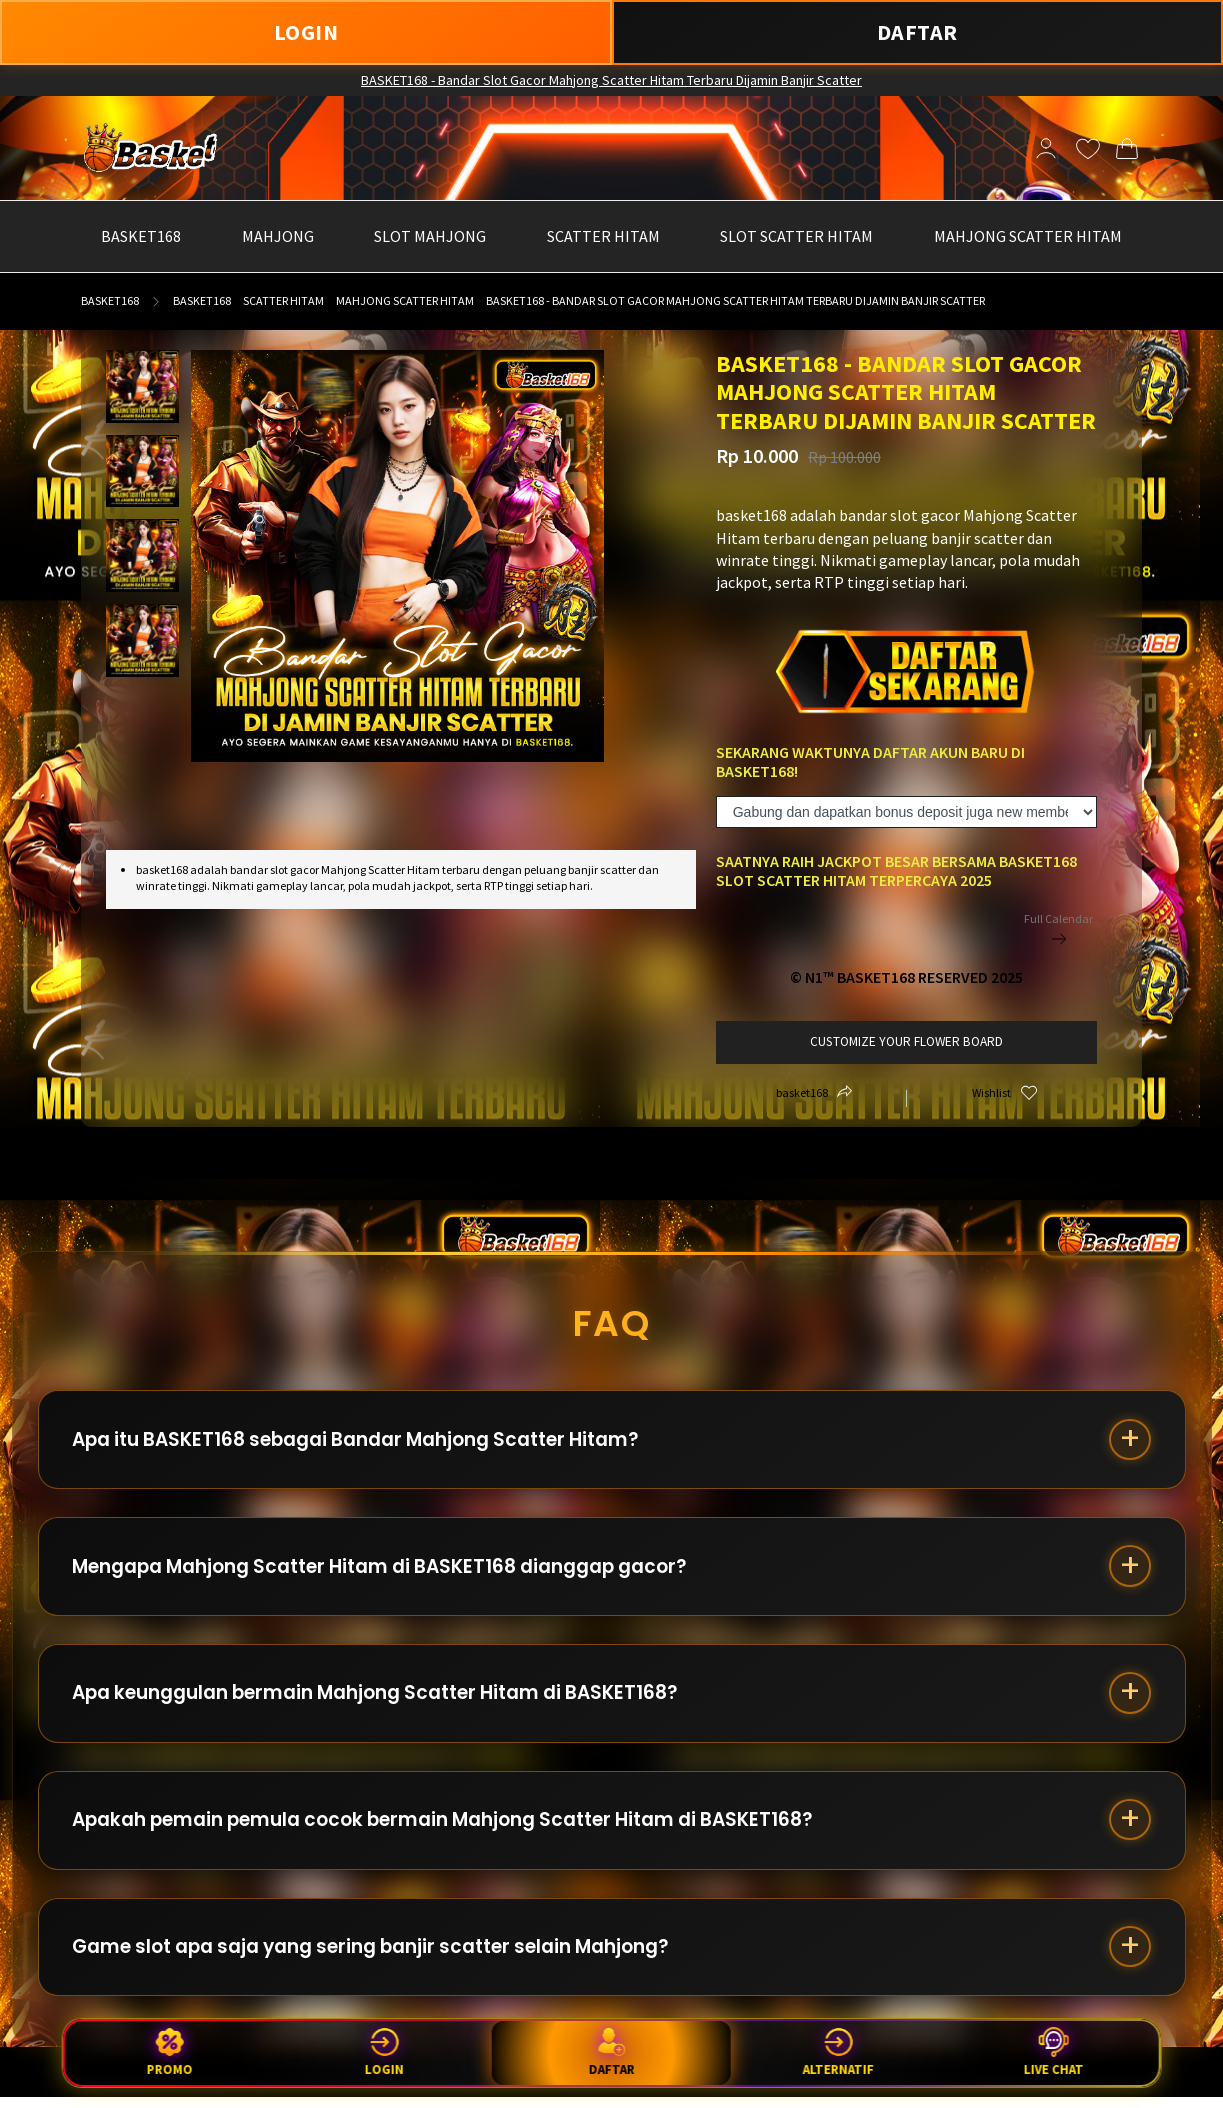  What do you see at coordinates (917, 32) in the screenshot?
I see `DAFTAR` at bounding box center [917, 32].